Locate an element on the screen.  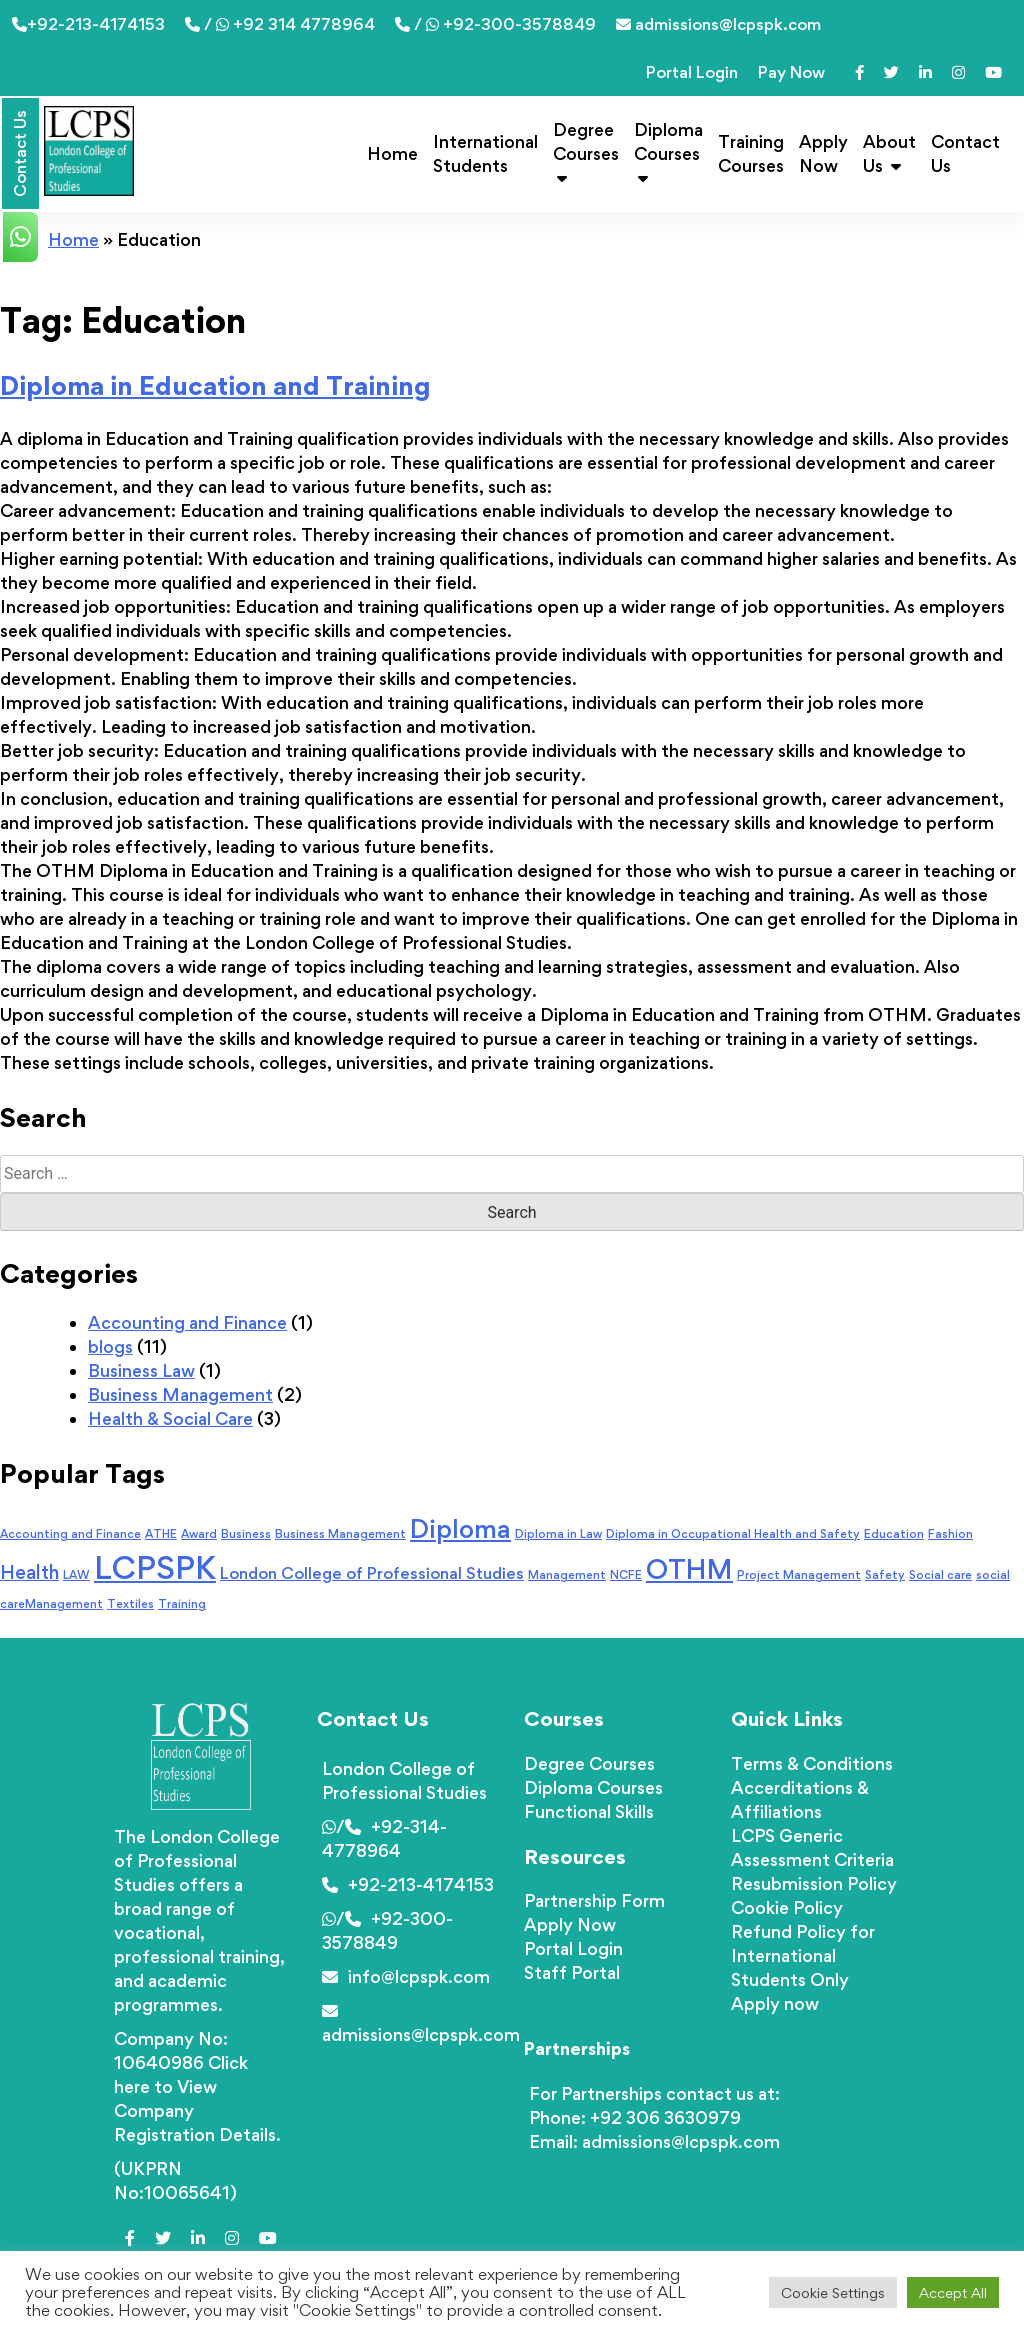
About Us is located at coordinates (889, 153).